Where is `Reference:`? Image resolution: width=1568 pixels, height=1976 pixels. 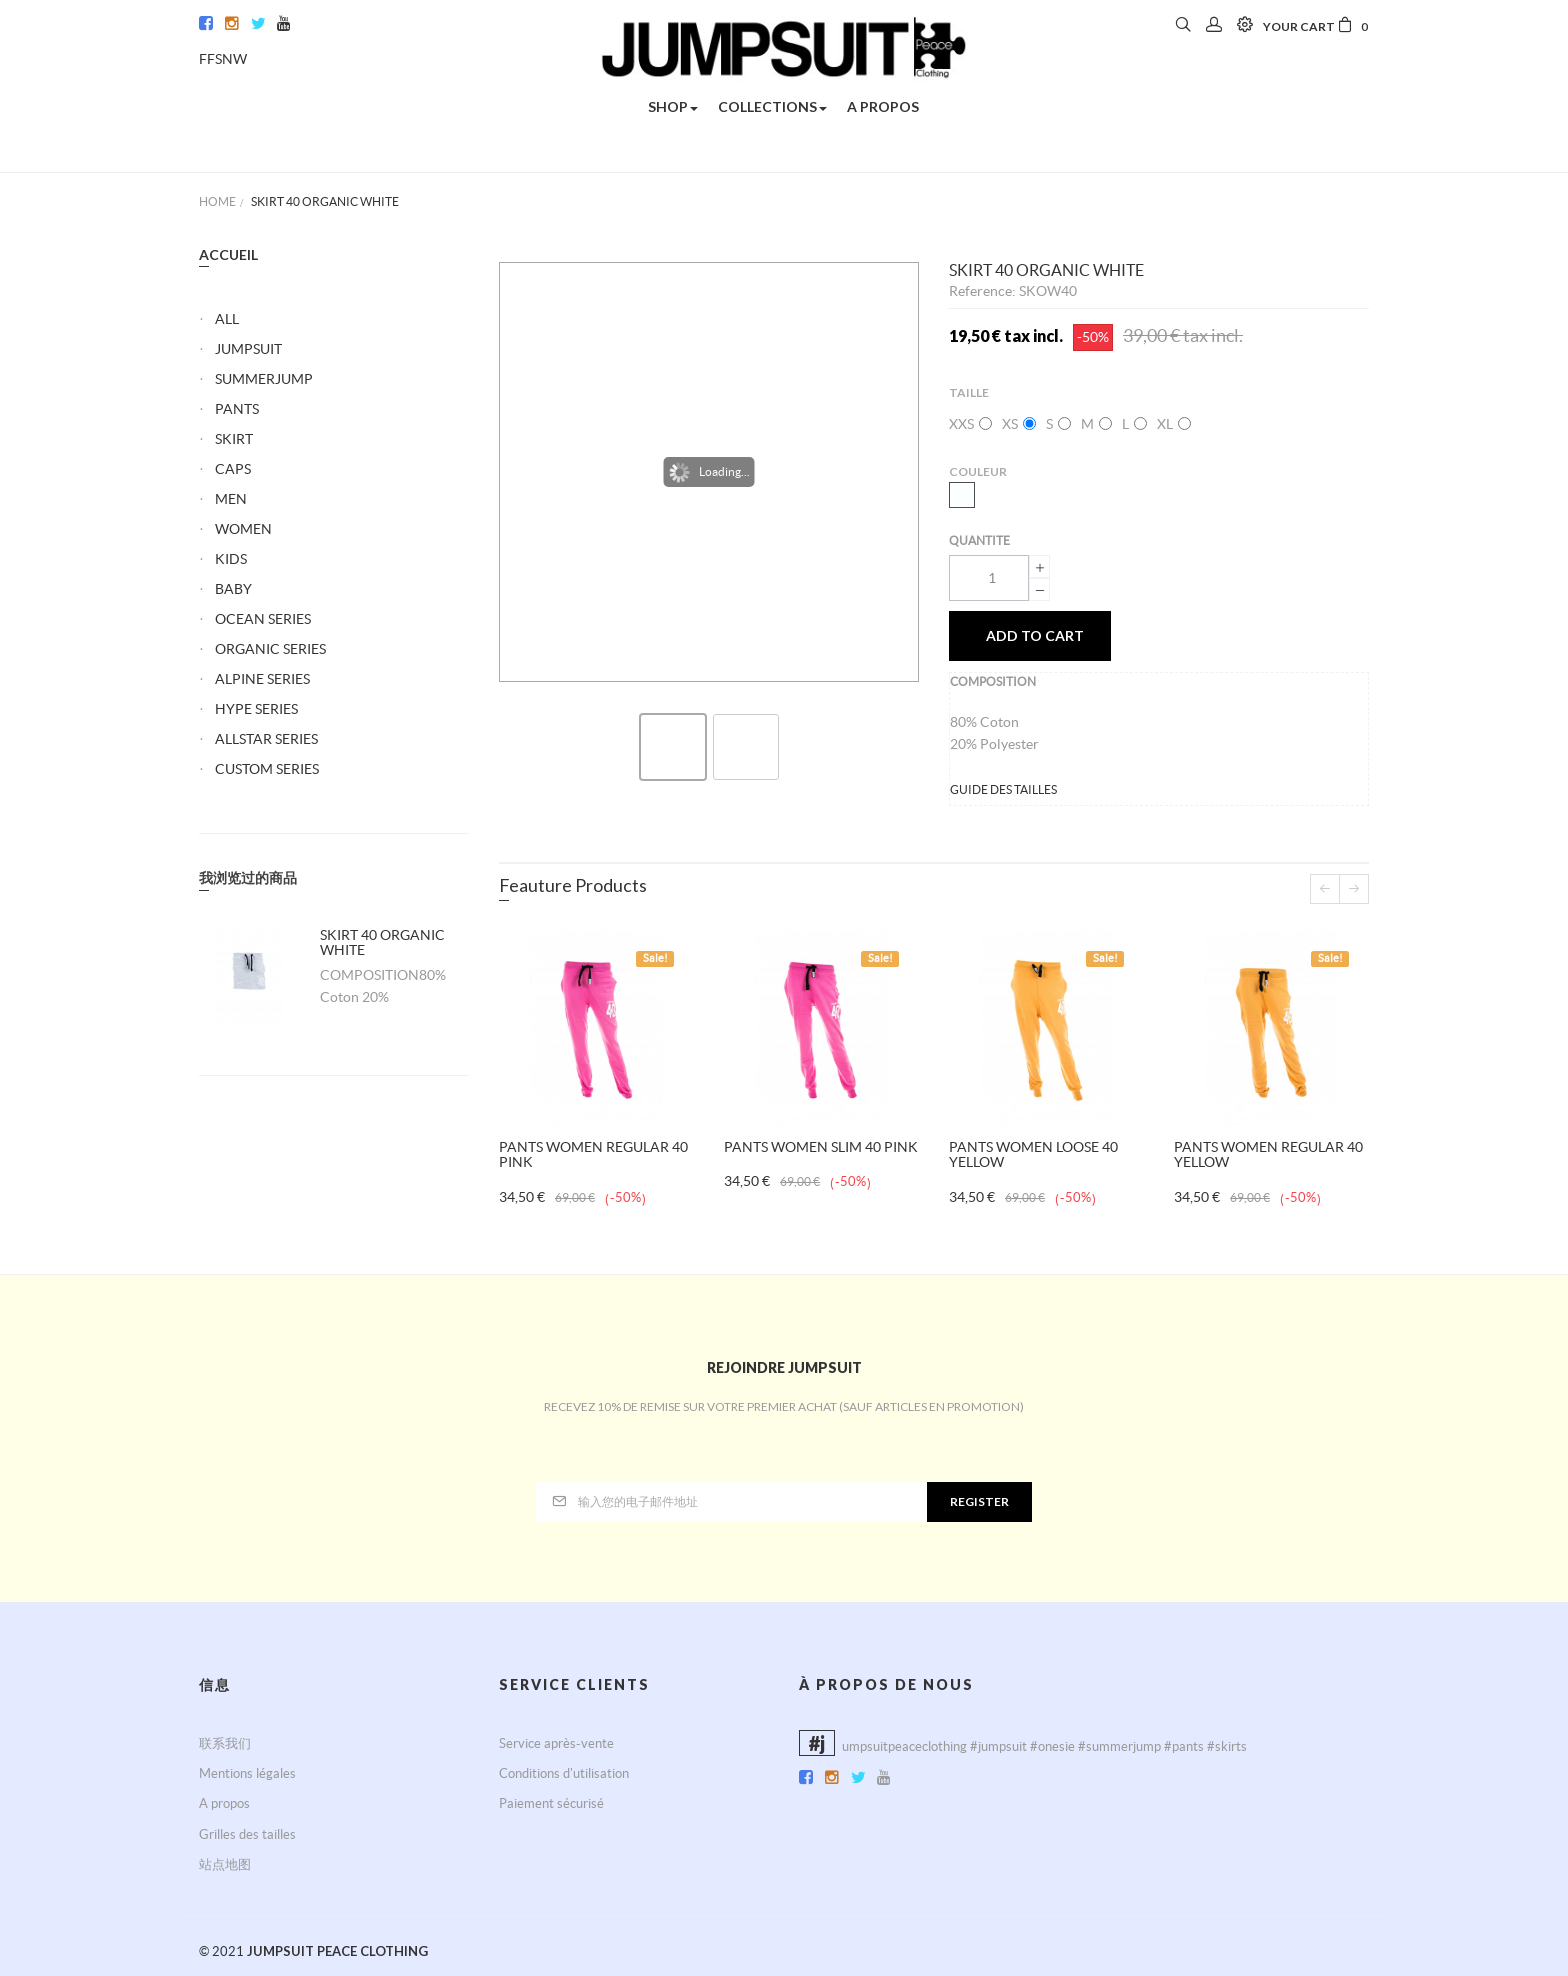
Reference: is located at coordinates (984, 291).